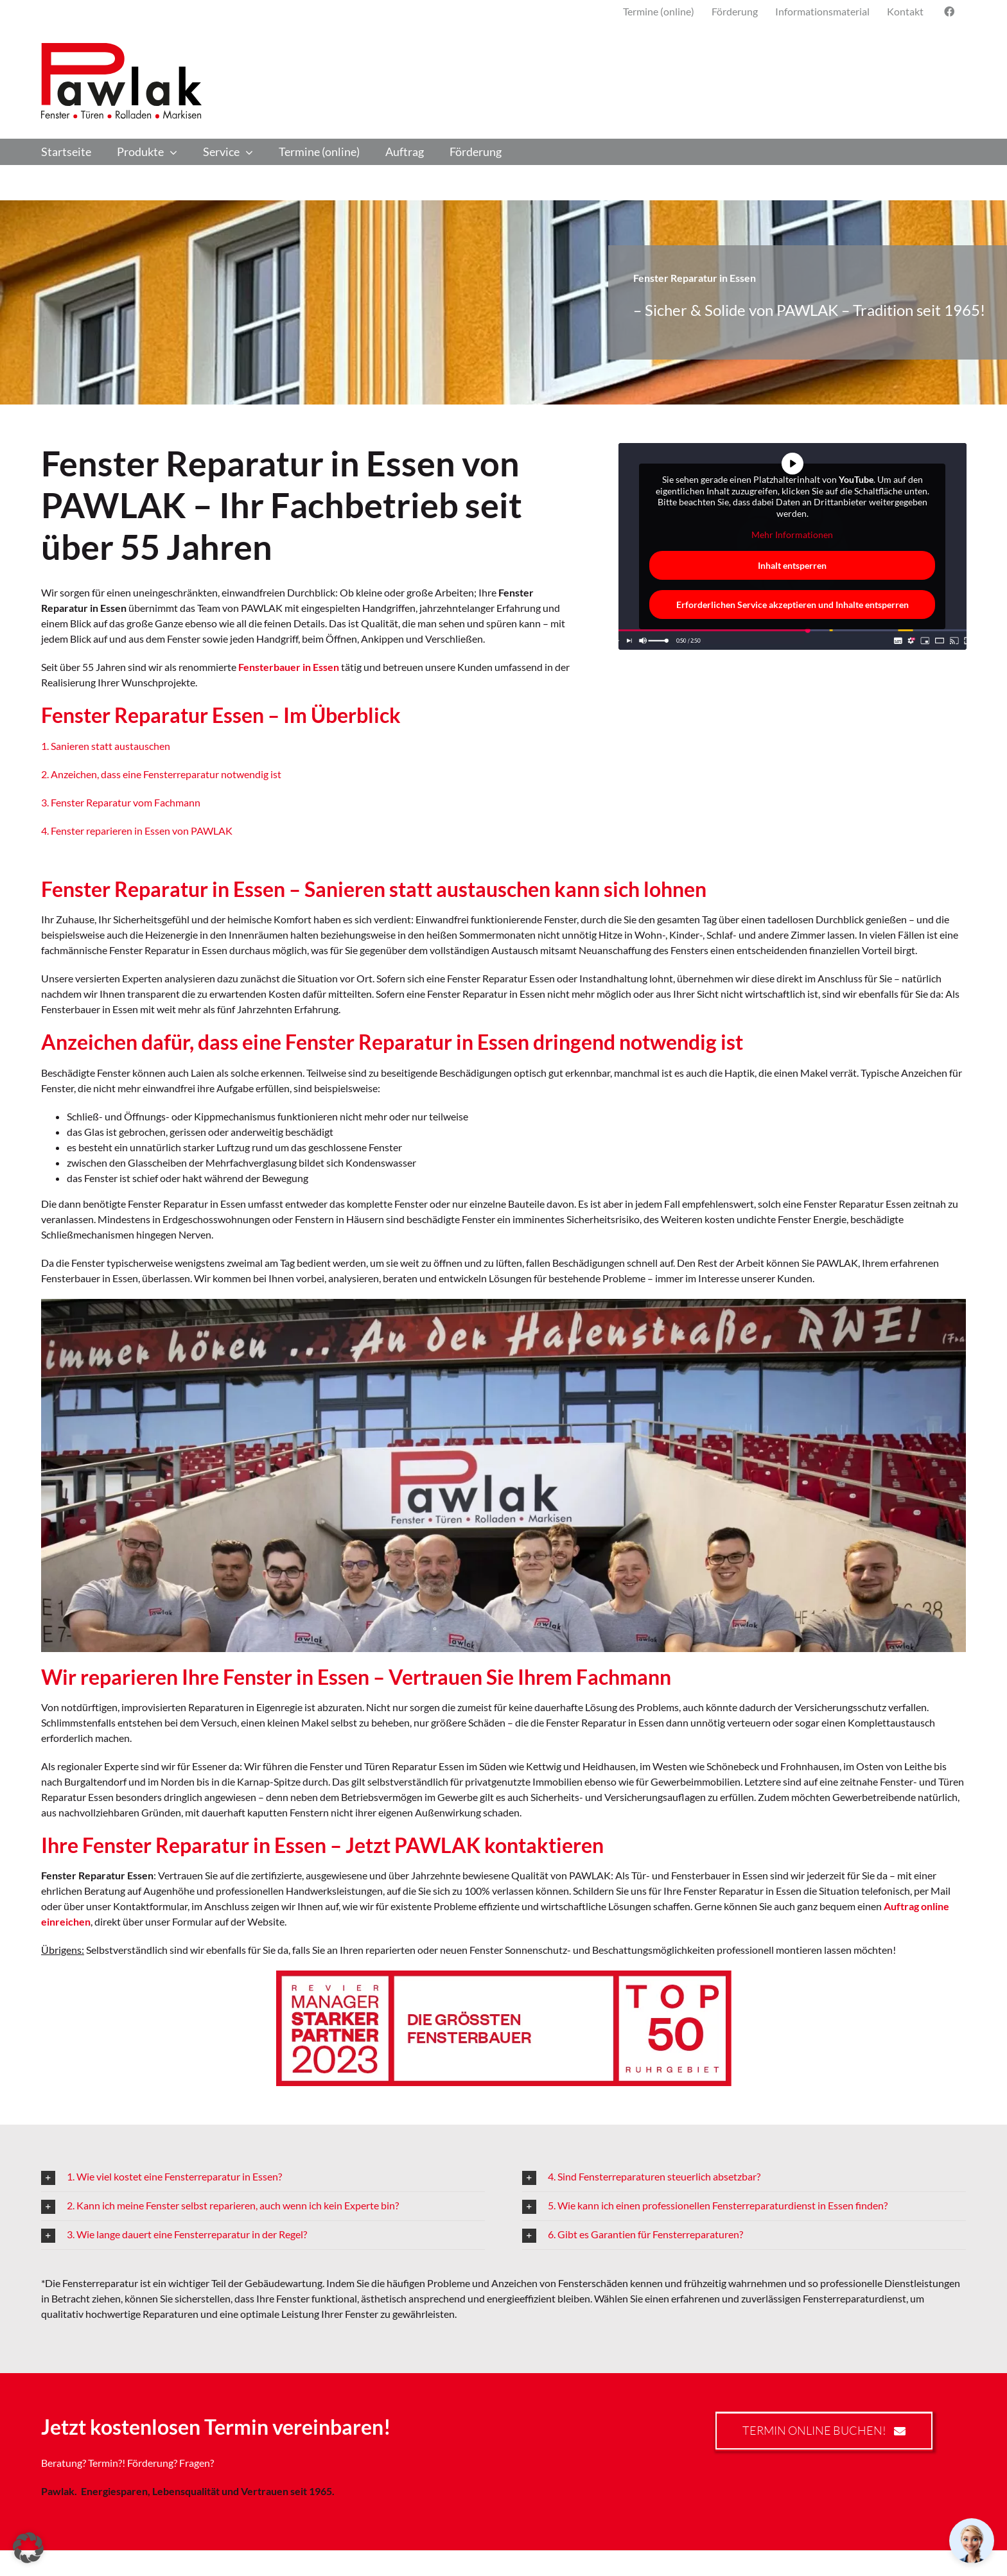 The width and height of the screenshot is (1007, 2576). Describe the element at coordinates (105, 746) in the screenshot. I see `1. Sanieren statt austauschen` at that location.